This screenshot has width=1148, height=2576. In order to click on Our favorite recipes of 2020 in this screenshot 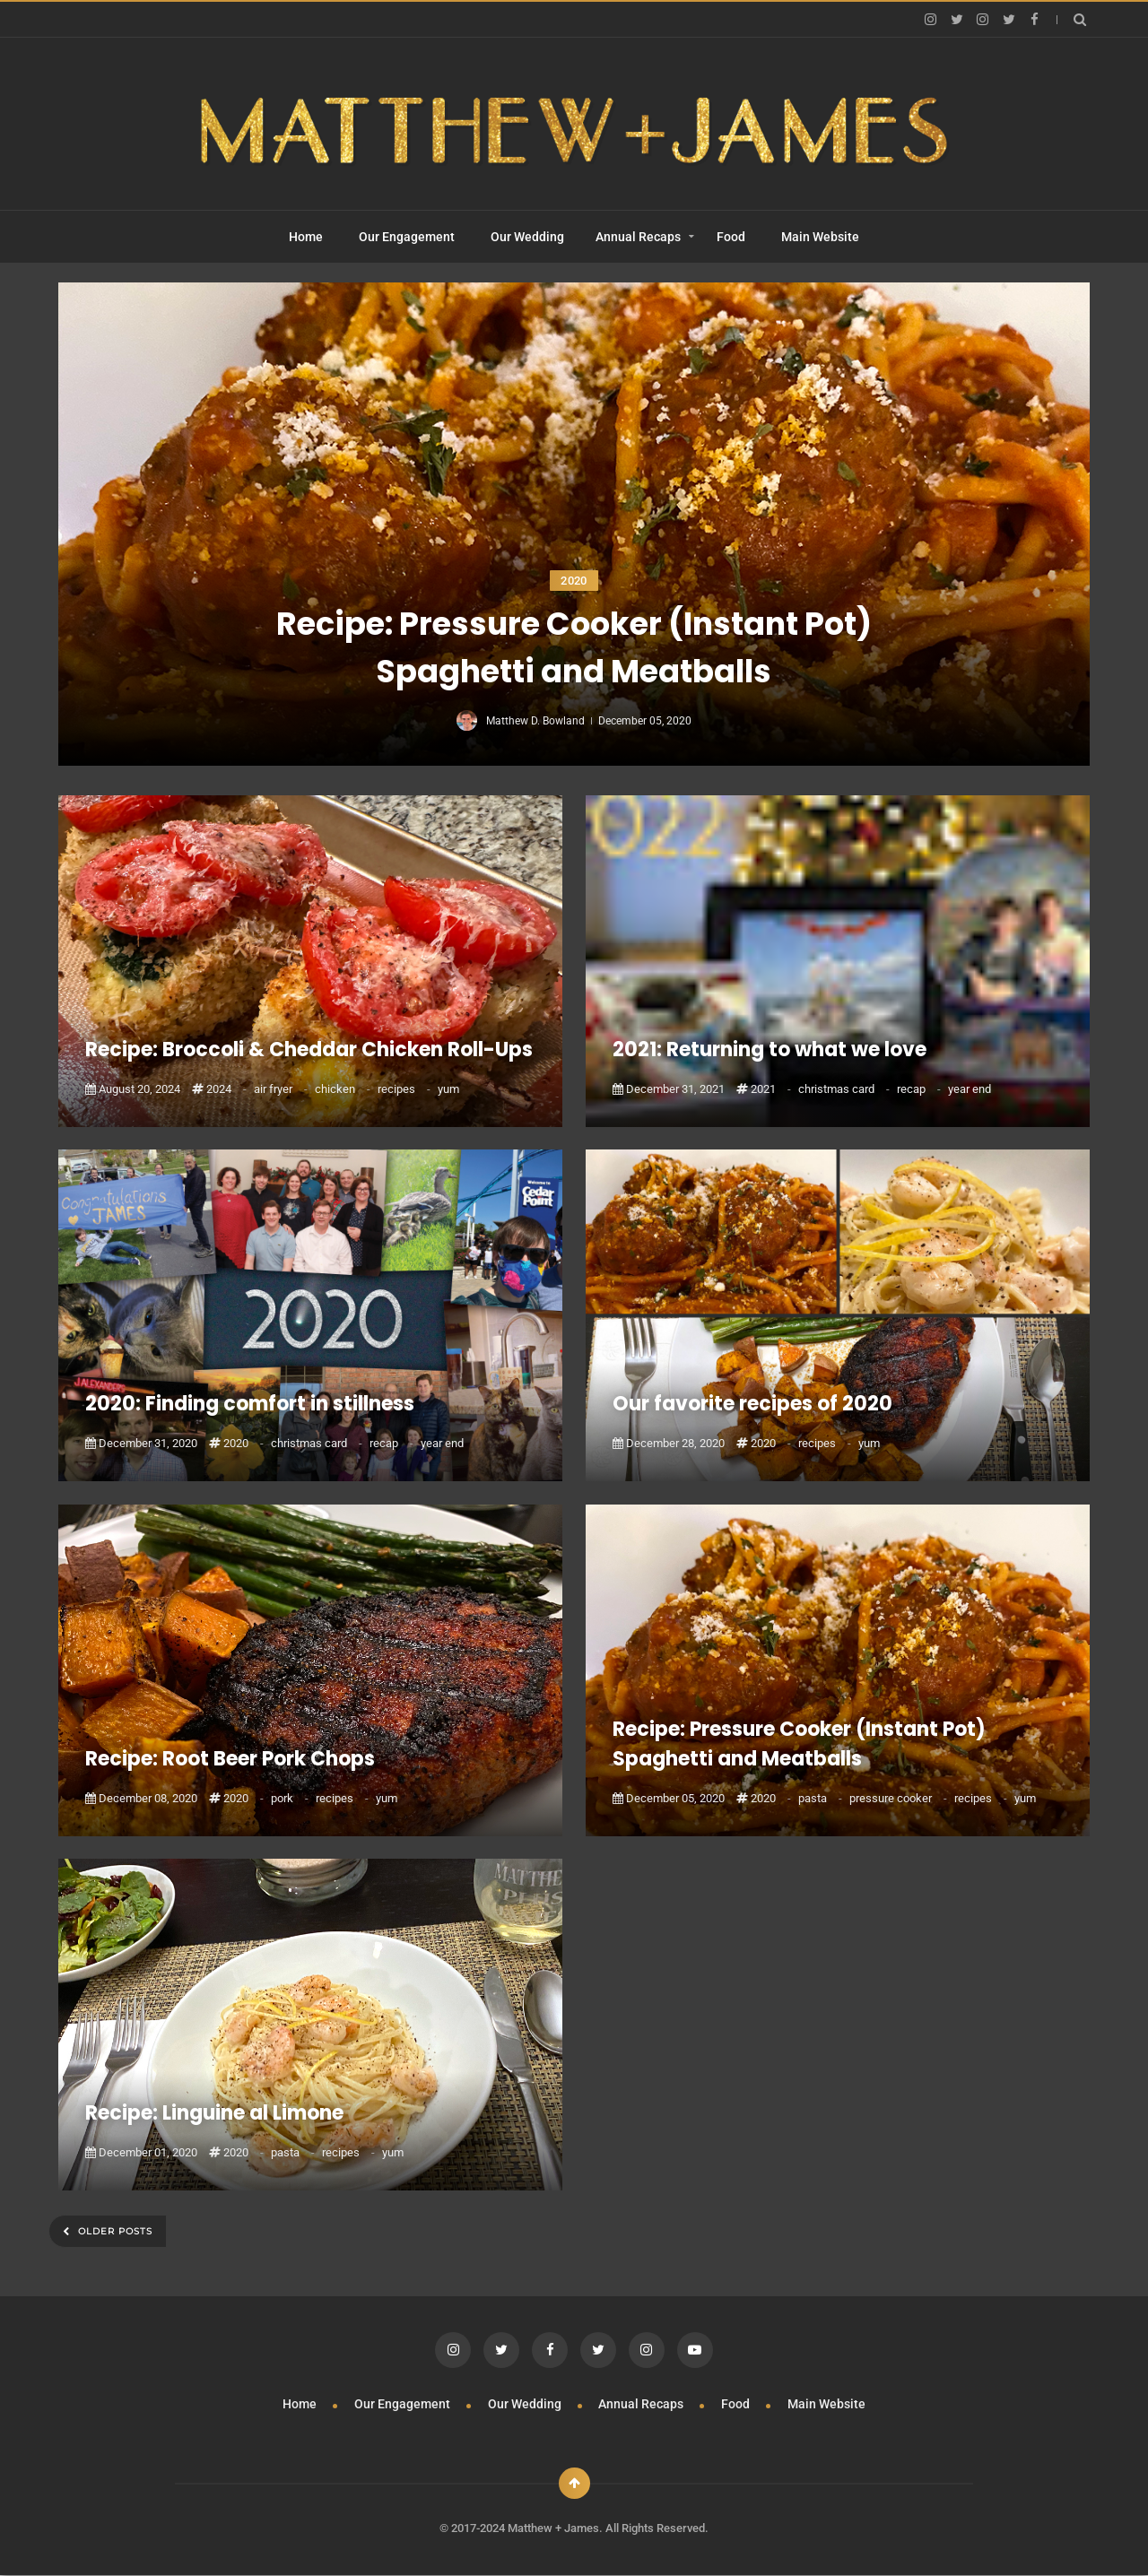, I will do `click(752, 1404)`.